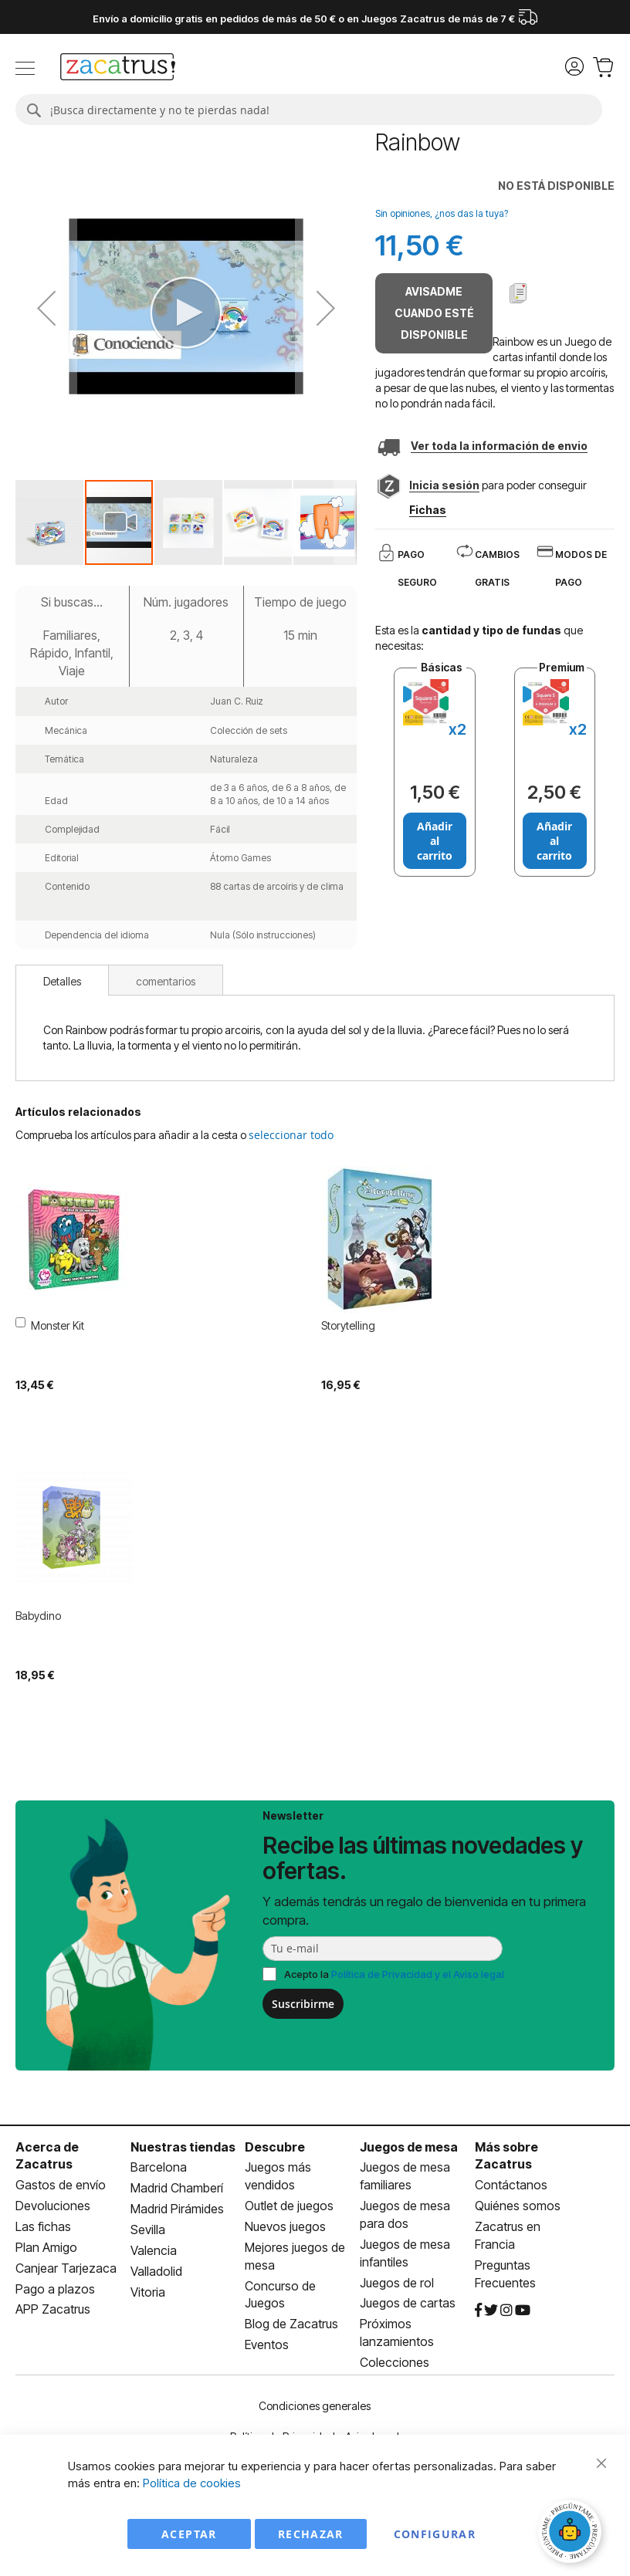 This screenshot has height=2576, width=630. What do you see at coordinates (511, 2184) in the screenshot?
I see `Contáctanos` at bounding box center [511, 2184].